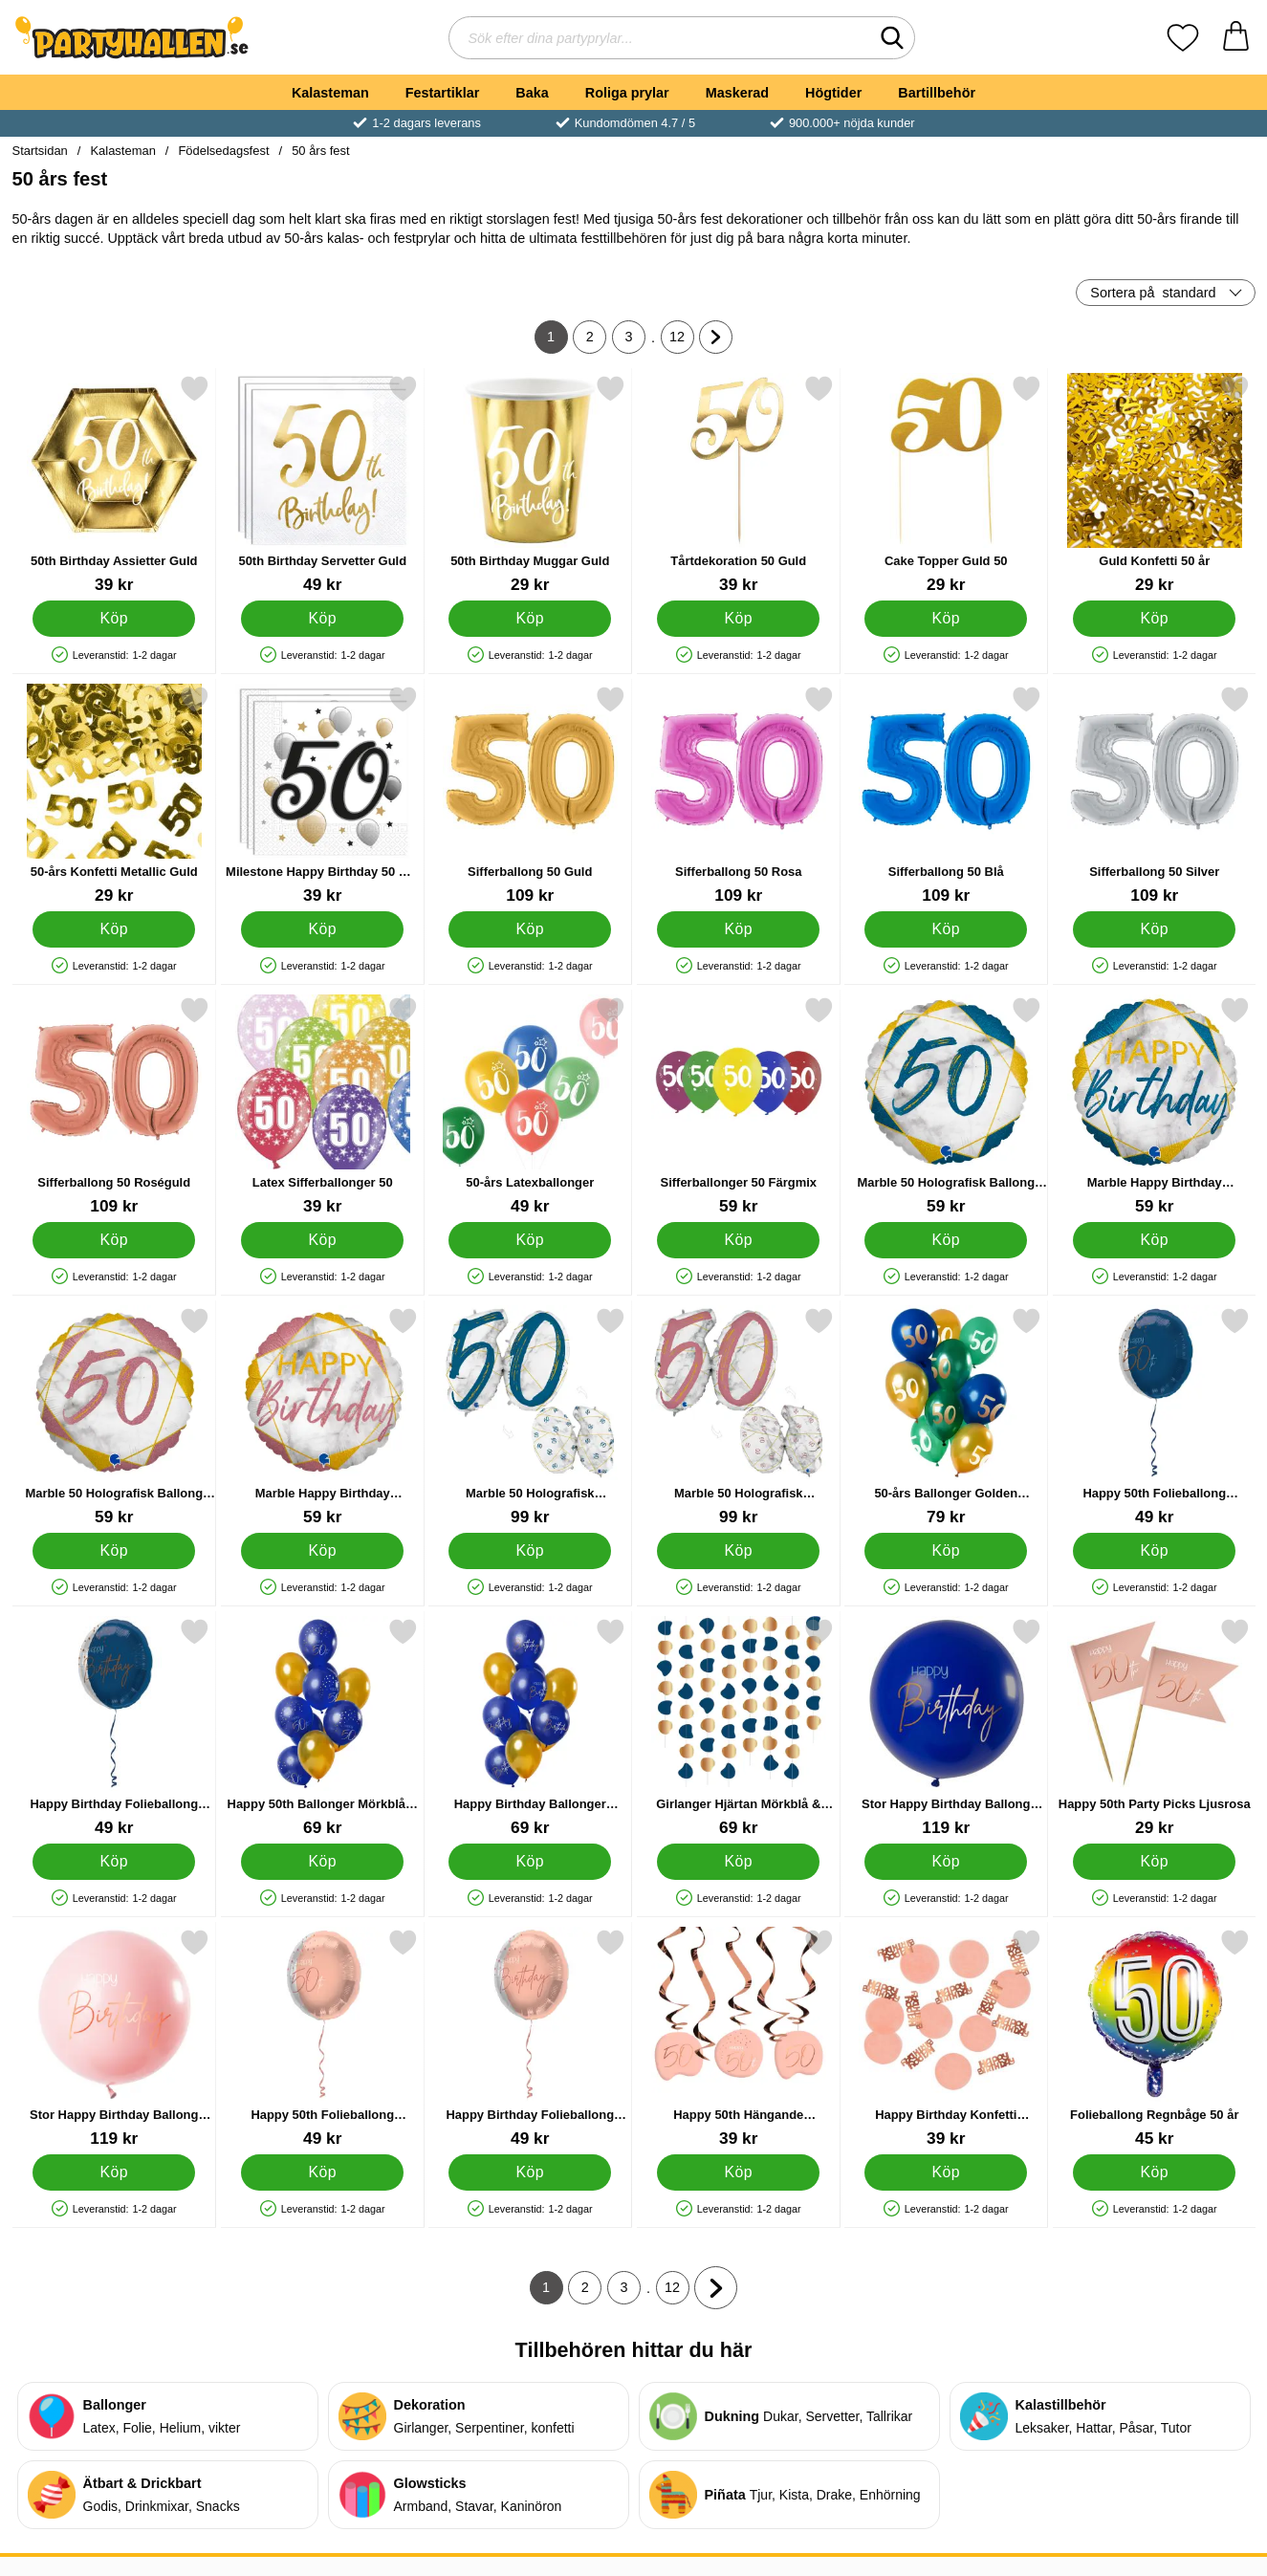 This screenshot has height=2576, width=1267. What do you see at coordinates (945, 1551) in the screenshot?
I see `[Köp 50-års Ballonger Golden Emerald]` at bounding box center [945, 1551].